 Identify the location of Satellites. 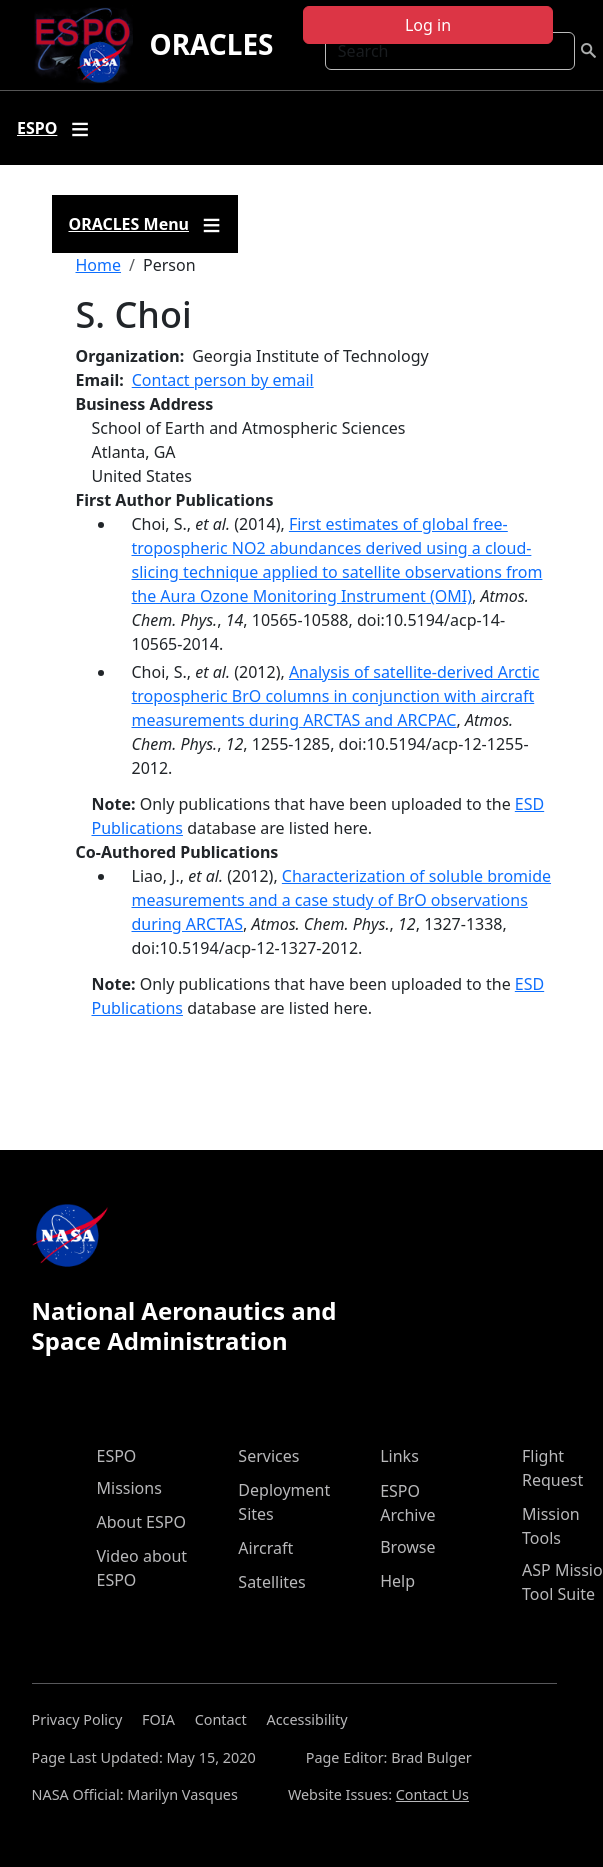
(271, 1582).